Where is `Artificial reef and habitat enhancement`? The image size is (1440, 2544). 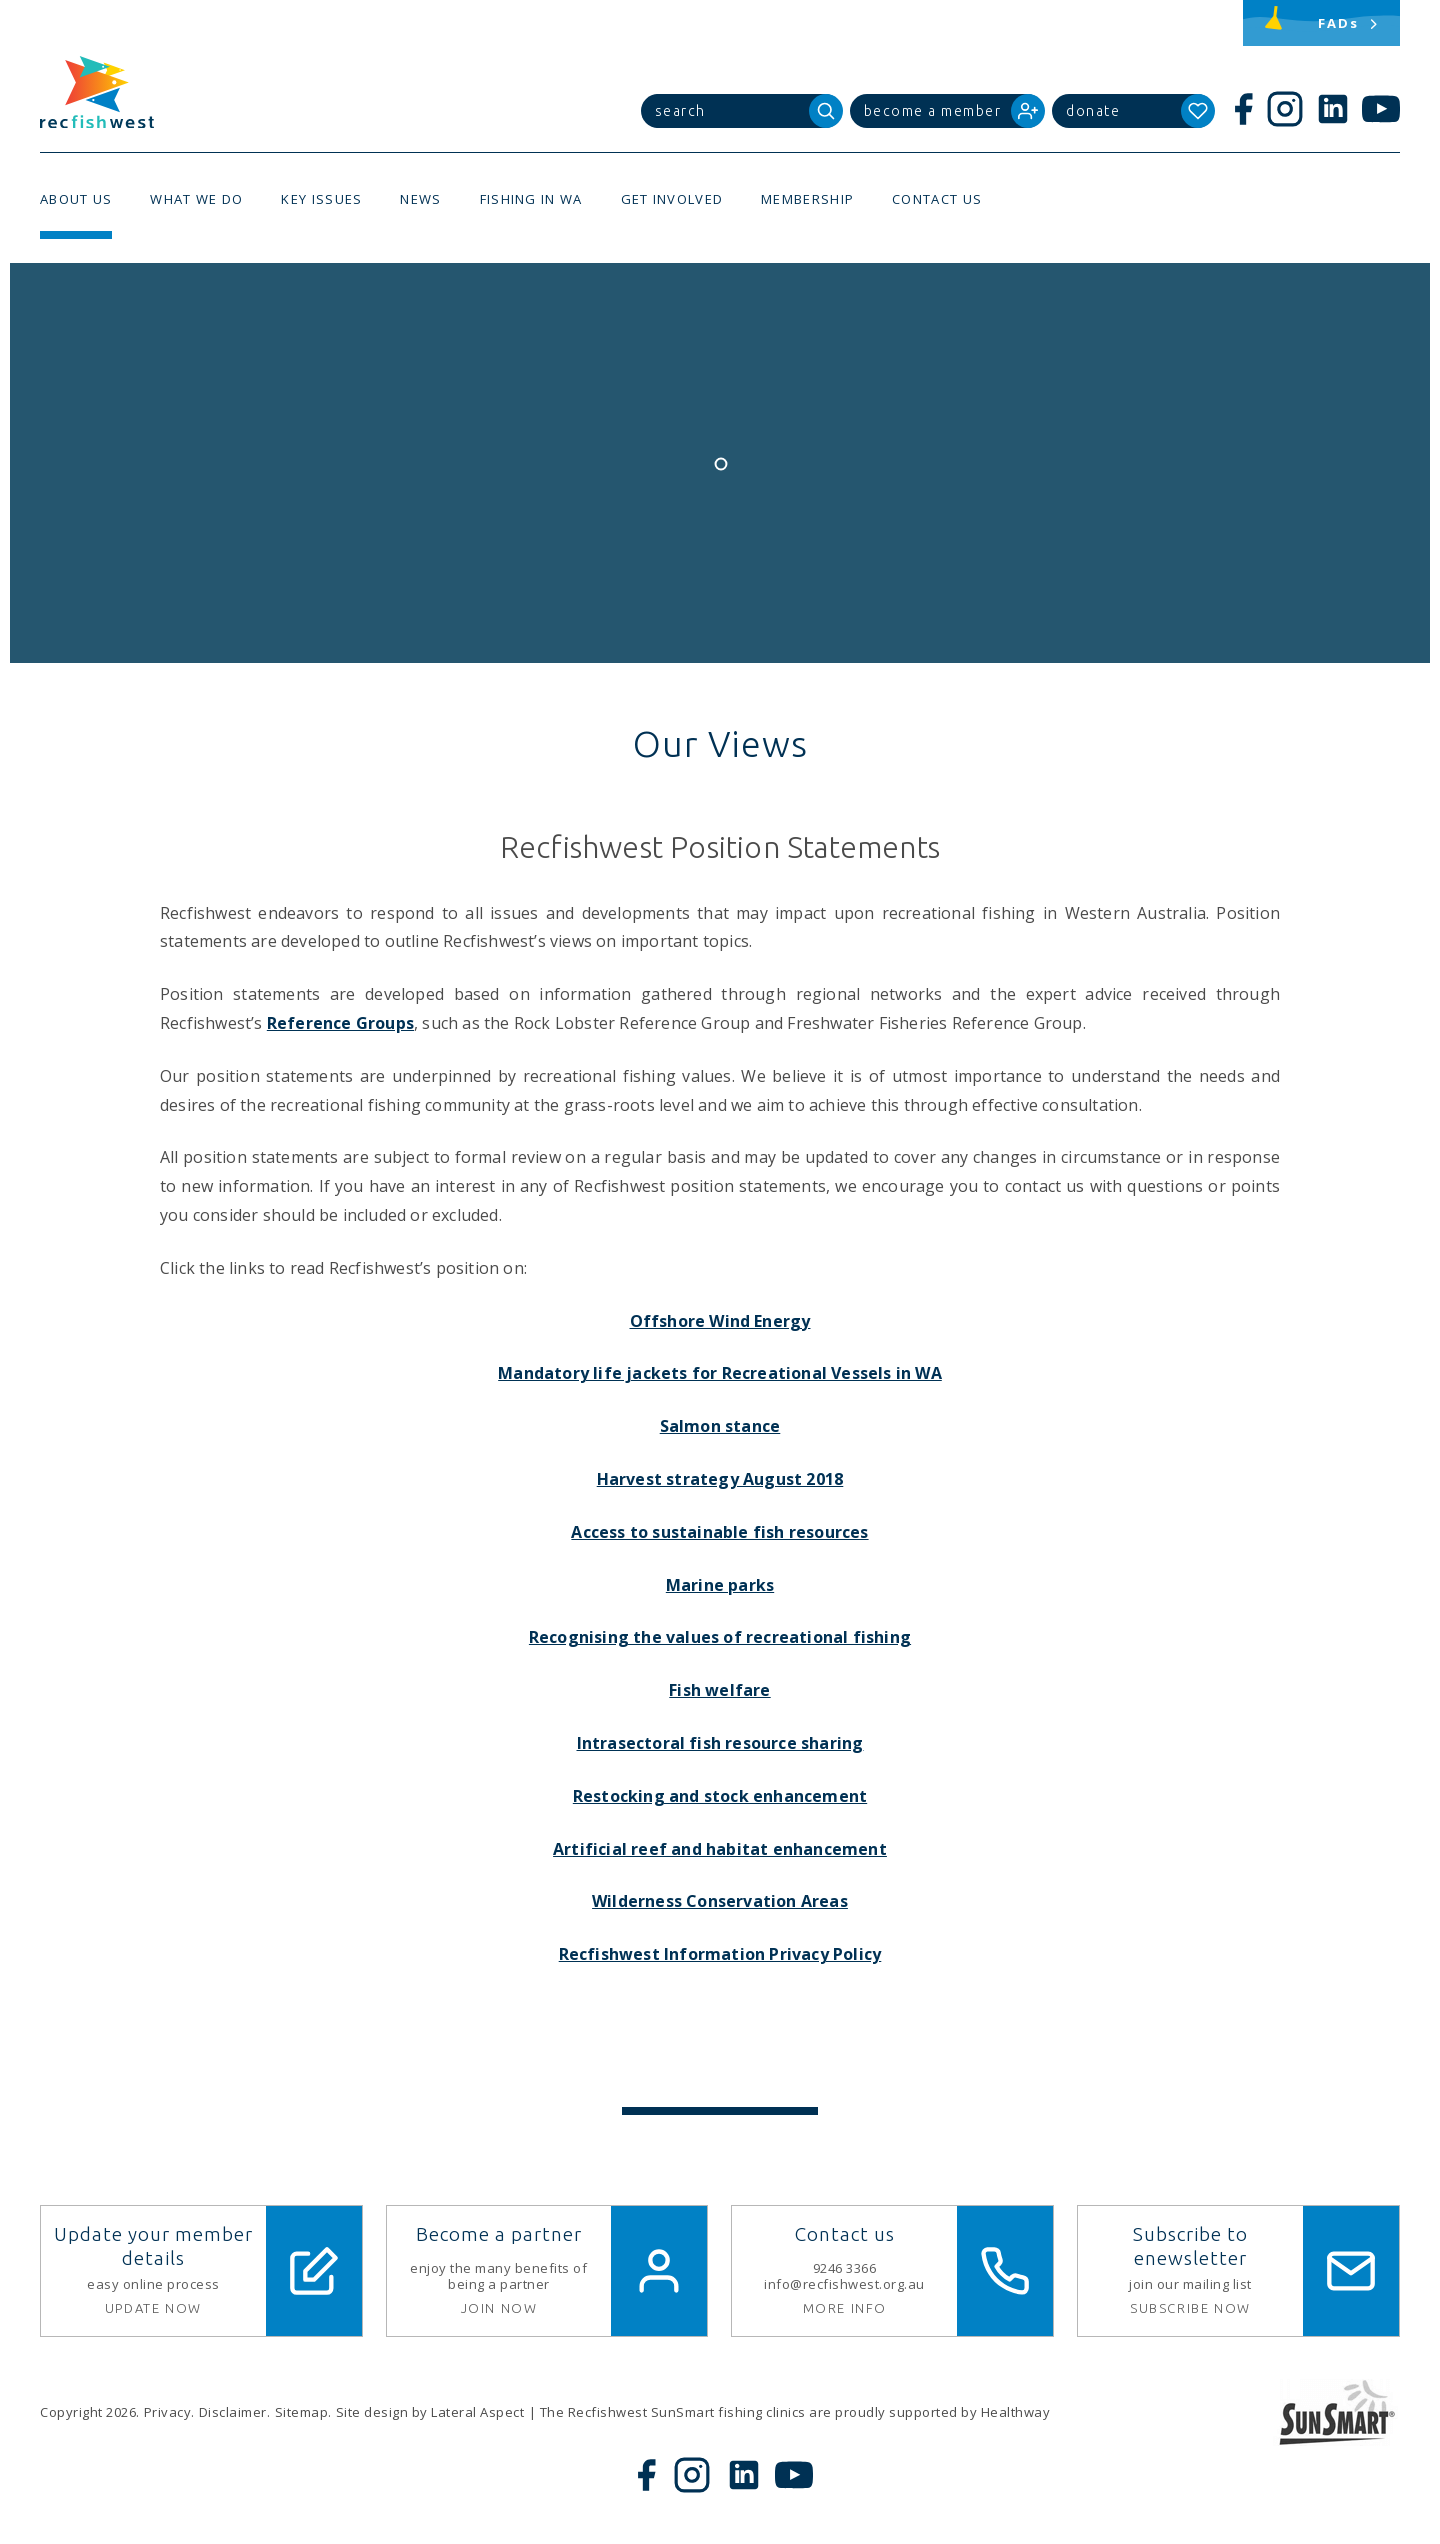
Artificial reef and habitat enhancement is located at coordinates (720, 1849).